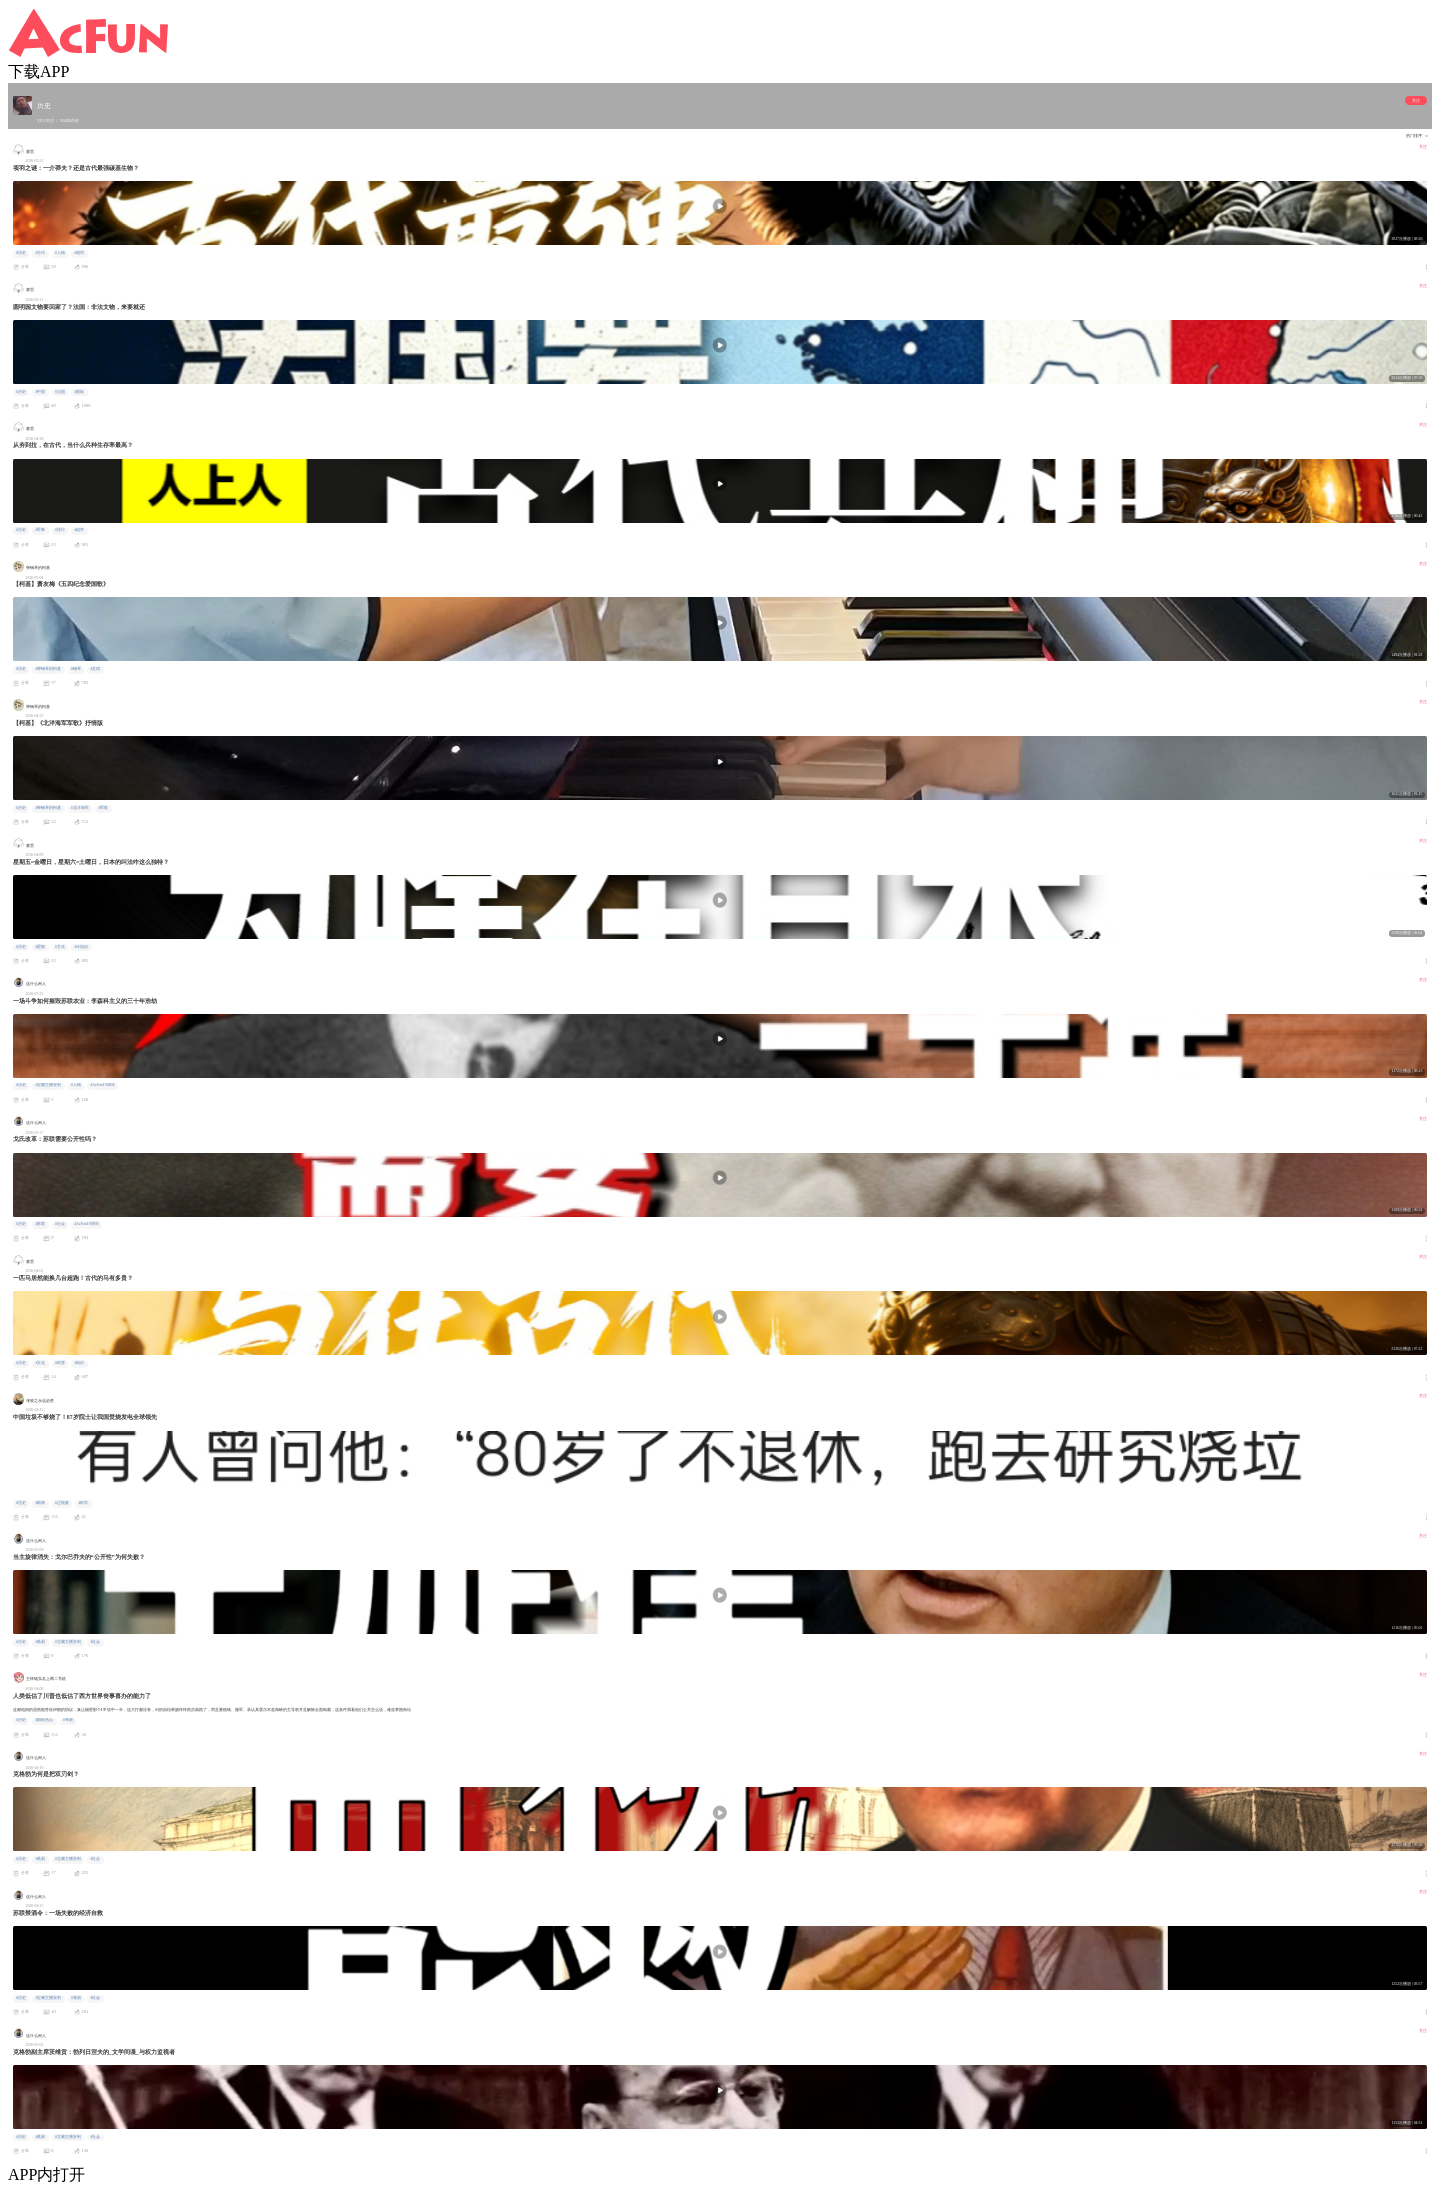 The width and height of the screenshot is (1440, 2194). I want to click on #国际, so click(79, 392).